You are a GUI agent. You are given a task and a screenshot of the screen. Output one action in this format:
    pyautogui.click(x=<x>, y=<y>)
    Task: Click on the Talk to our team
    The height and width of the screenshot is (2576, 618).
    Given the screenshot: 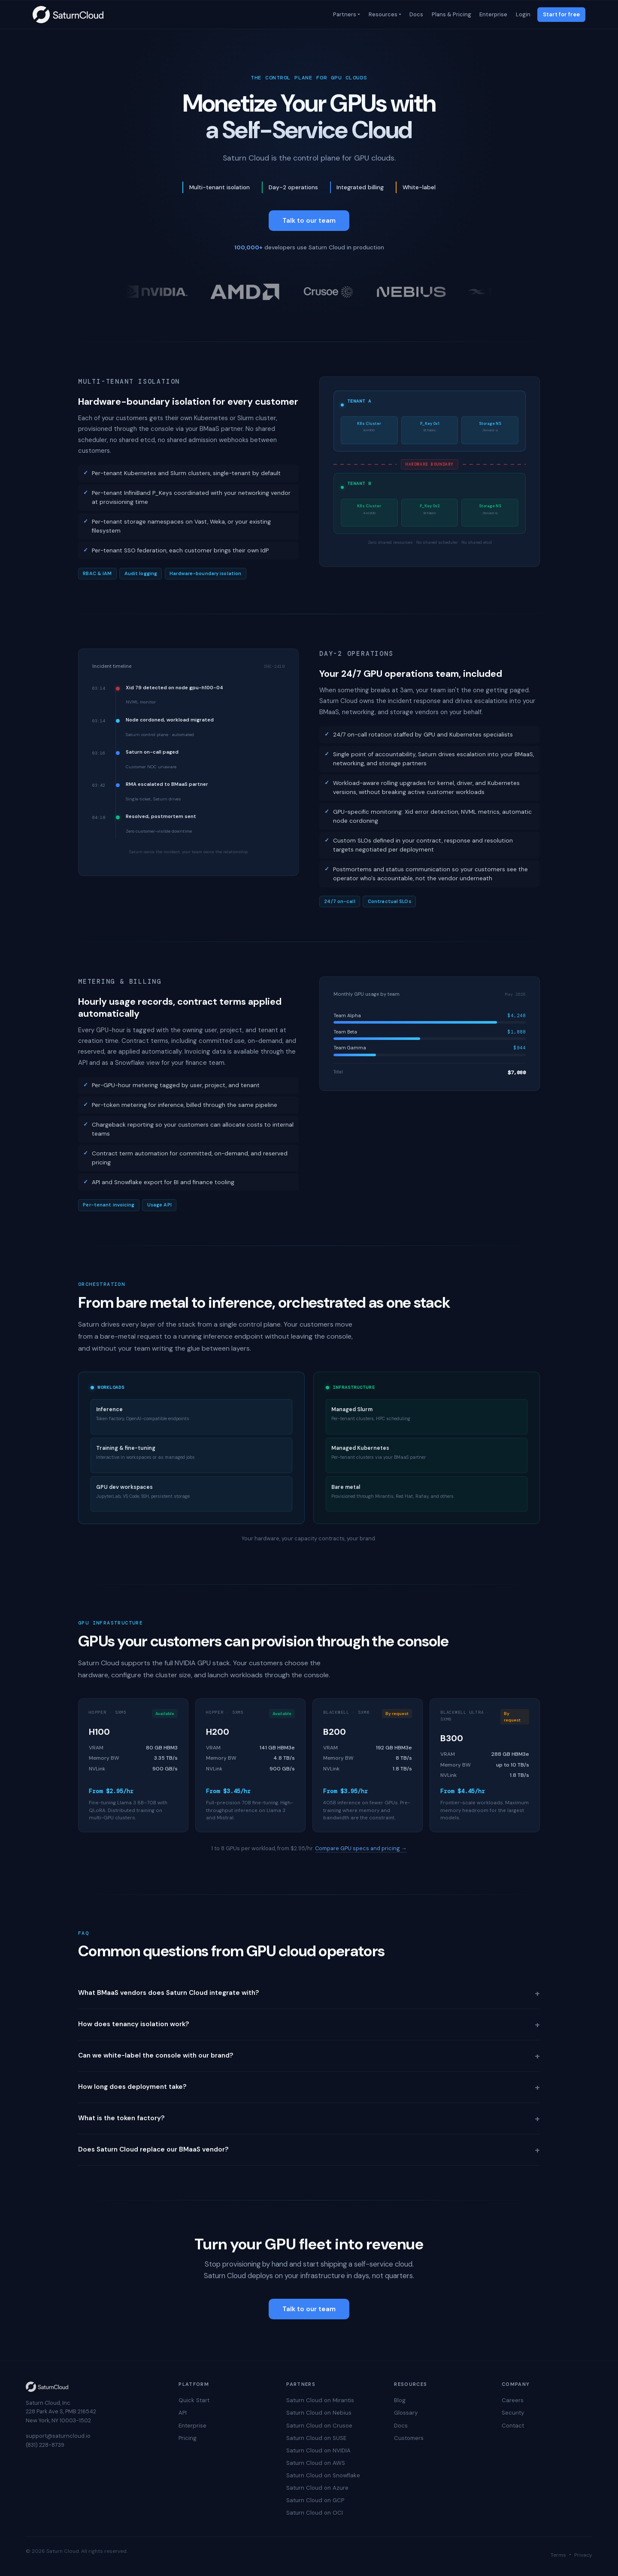 What is the action you would take?
    pyautogui.click(x=309, y=220)
    